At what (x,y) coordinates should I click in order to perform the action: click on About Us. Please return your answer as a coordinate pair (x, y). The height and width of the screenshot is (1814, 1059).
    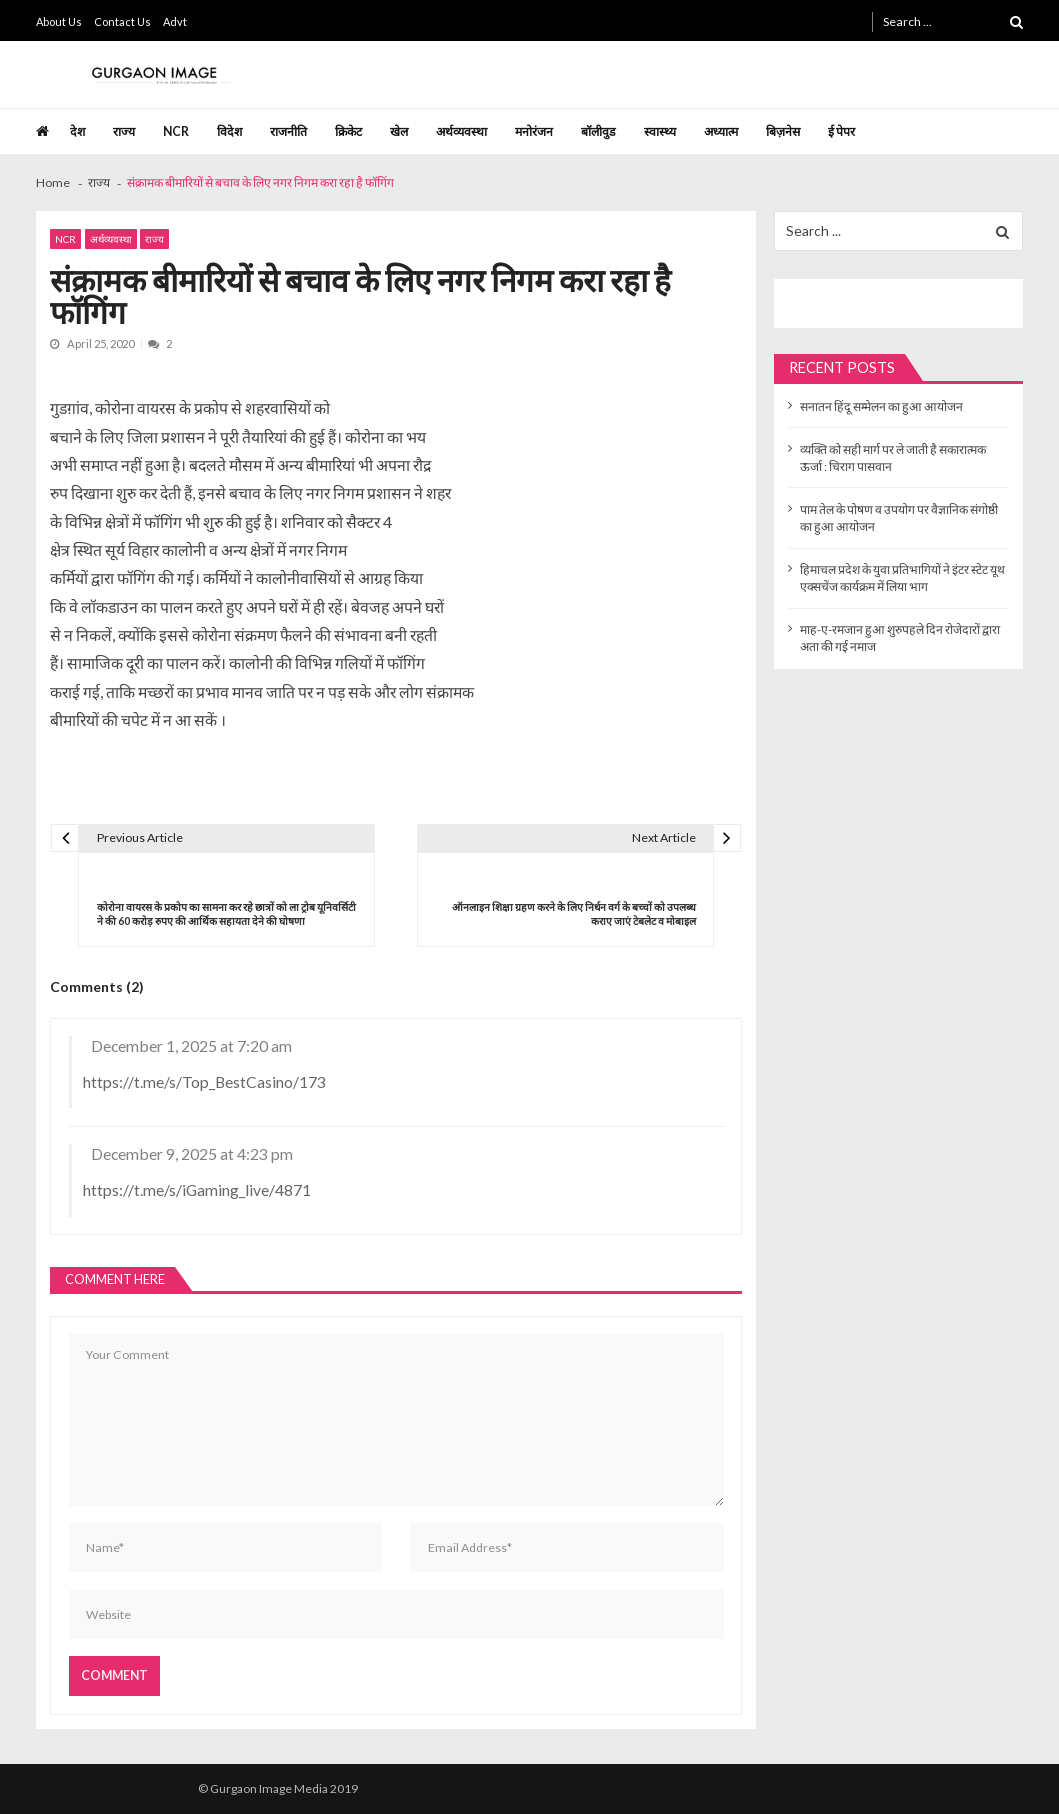
    Looking at the image, I should click on (59, 21).